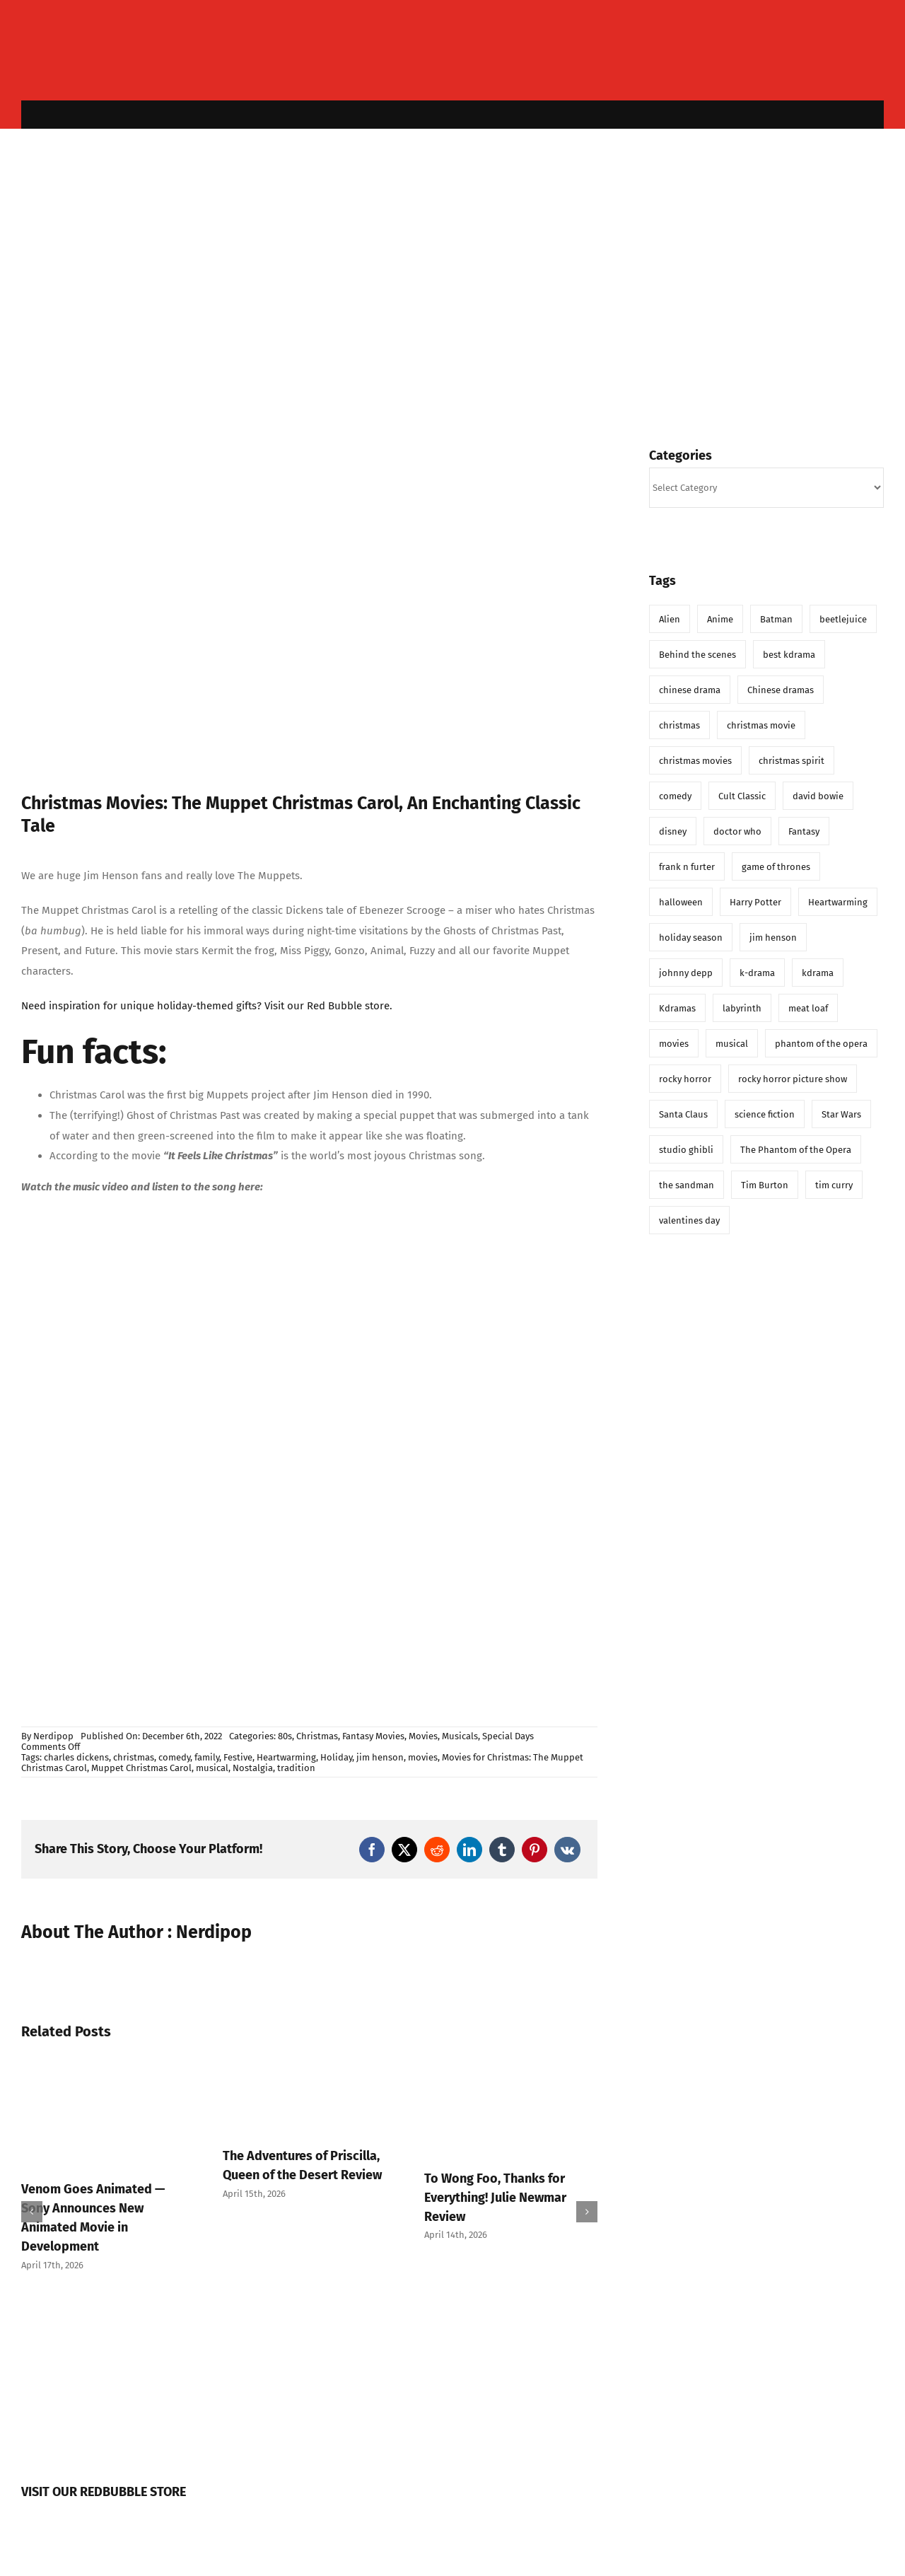 Image resolution: width=905 pixels, height=2576 pixels. I want to click on best kdrama [best kdrama (6 items)], so click(789, 654).